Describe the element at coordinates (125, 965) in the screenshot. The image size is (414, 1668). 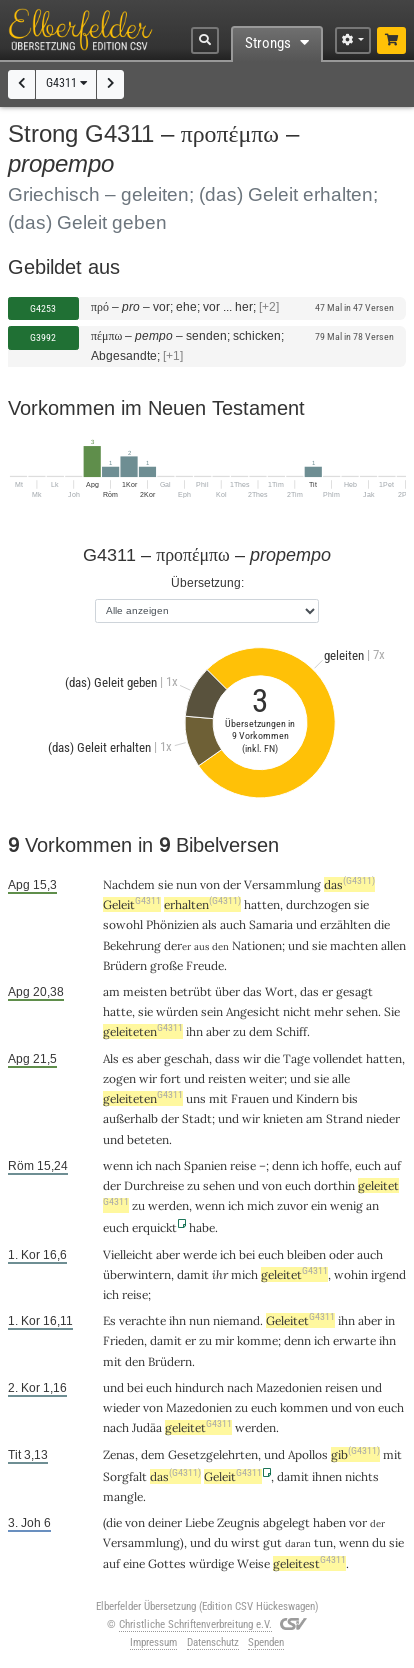
I see `Brüdern` at that location.